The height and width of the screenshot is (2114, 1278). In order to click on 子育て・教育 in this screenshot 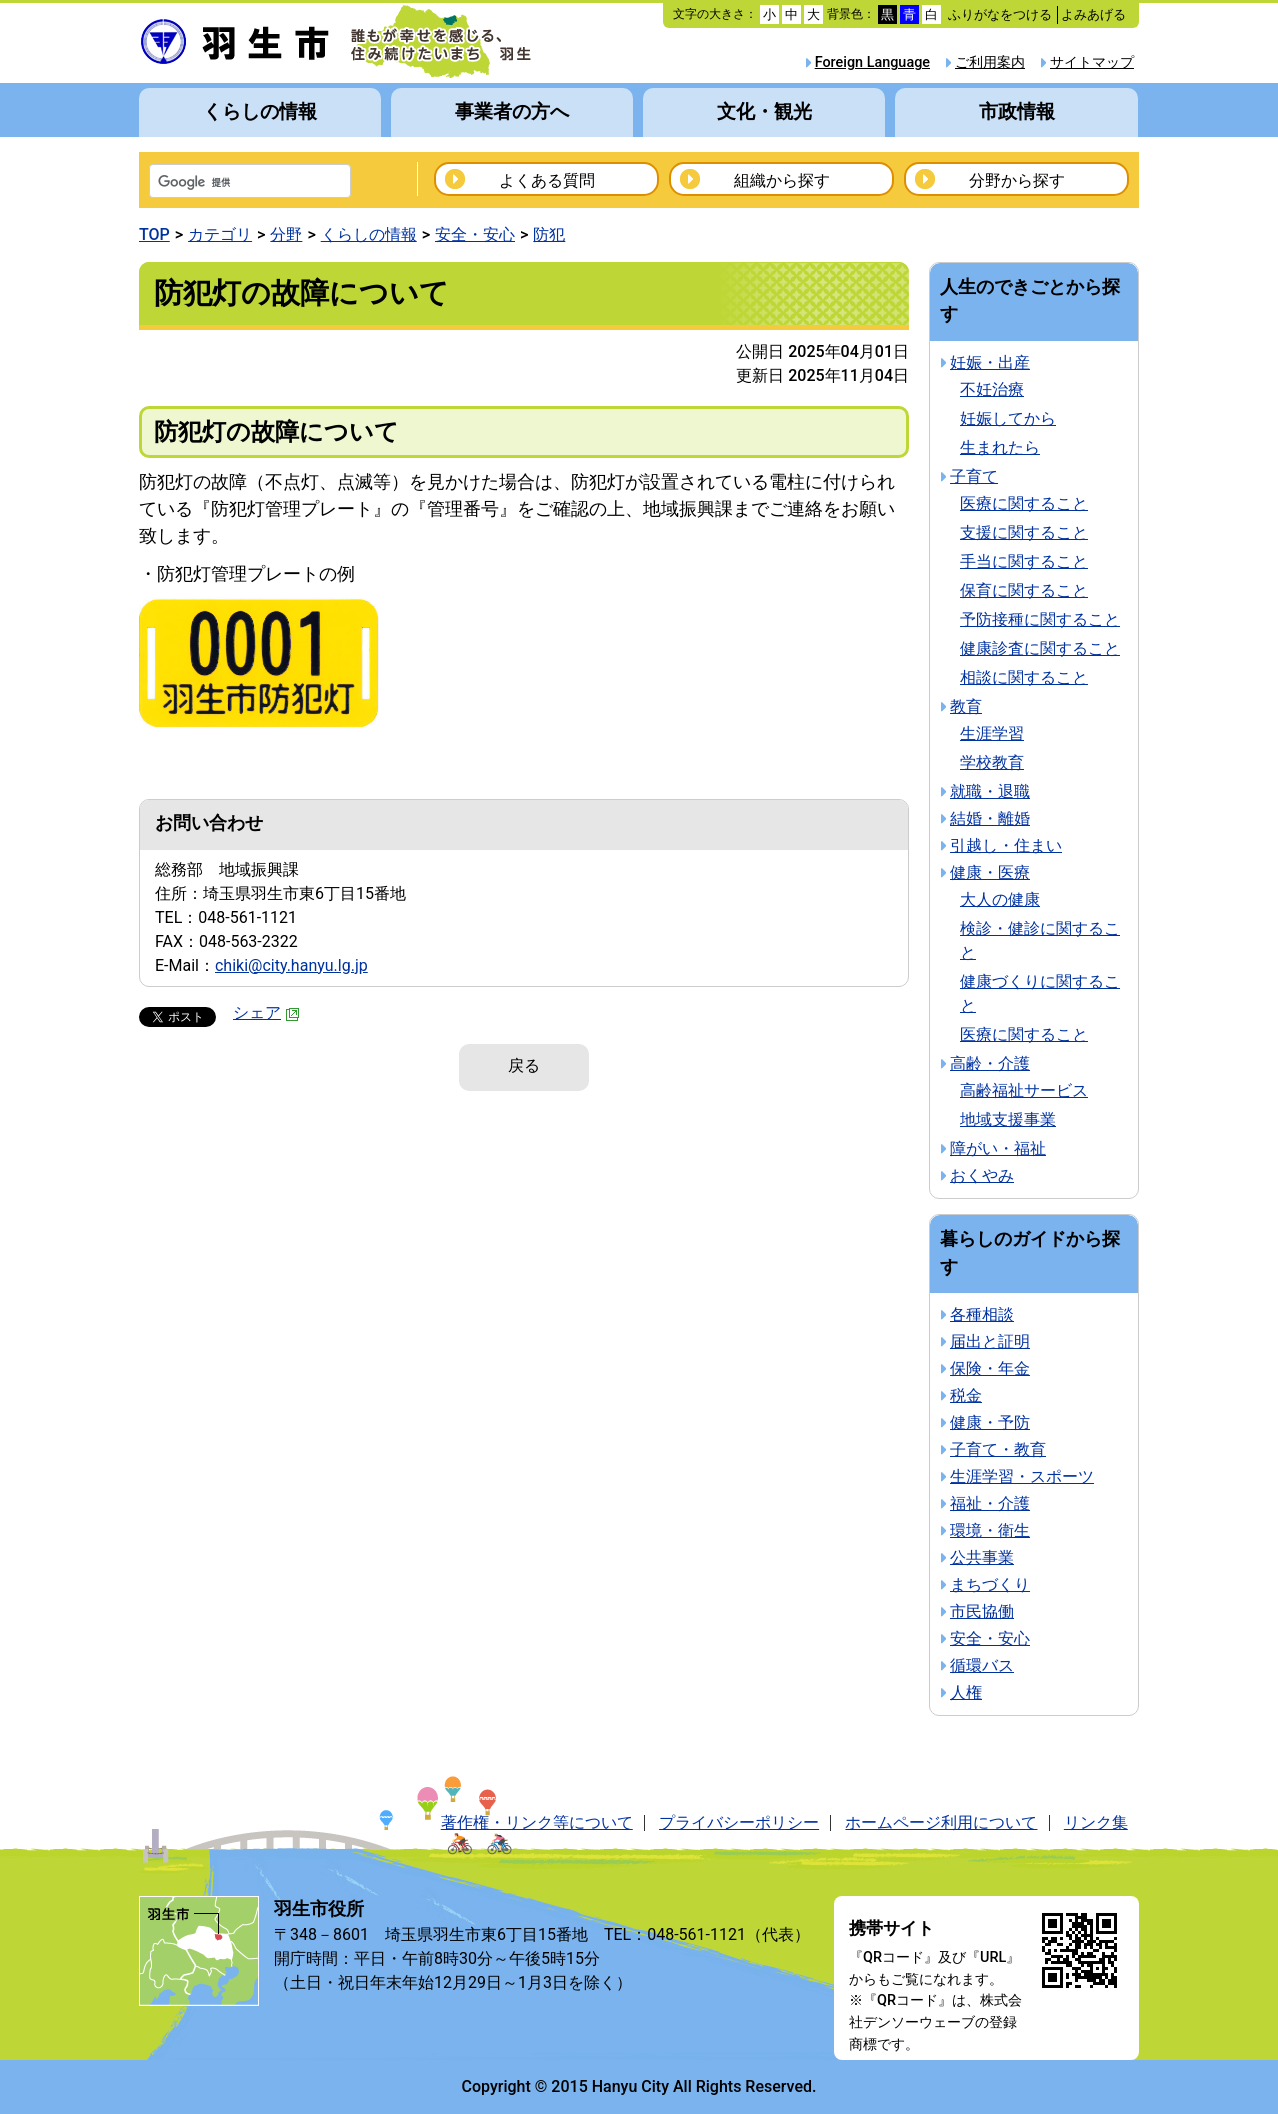, I will do `click(998, 1449)`.